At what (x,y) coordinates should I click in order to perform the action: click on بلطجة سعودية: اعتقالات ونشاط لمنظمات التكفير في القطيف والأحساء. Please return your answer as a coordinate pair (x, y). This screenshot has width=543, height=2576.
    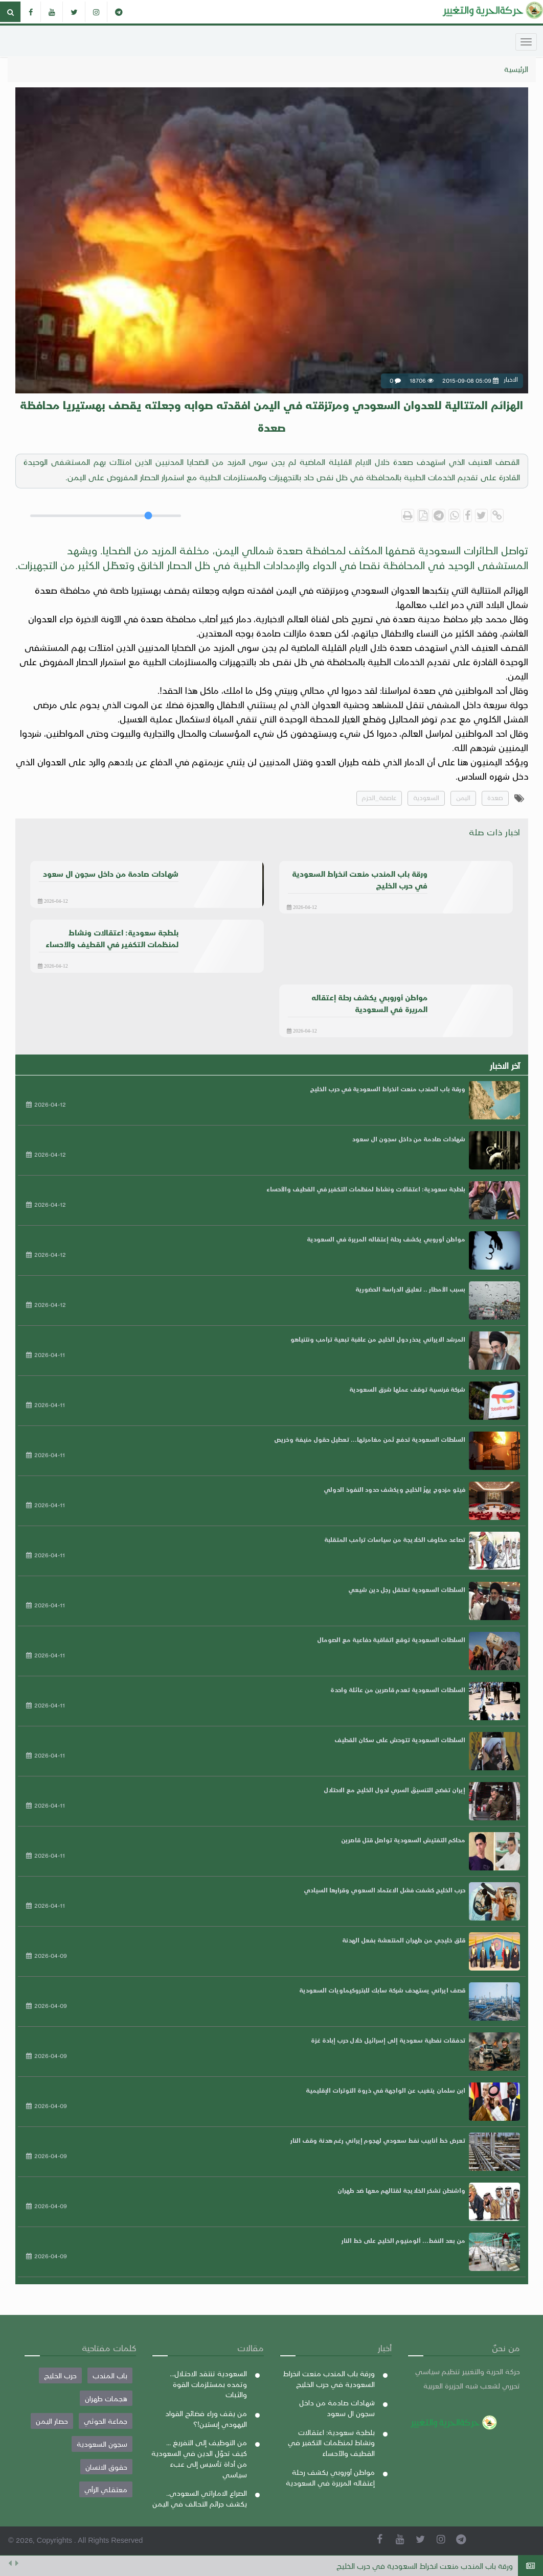
    Looking at the image, I should click on (365, 1188).